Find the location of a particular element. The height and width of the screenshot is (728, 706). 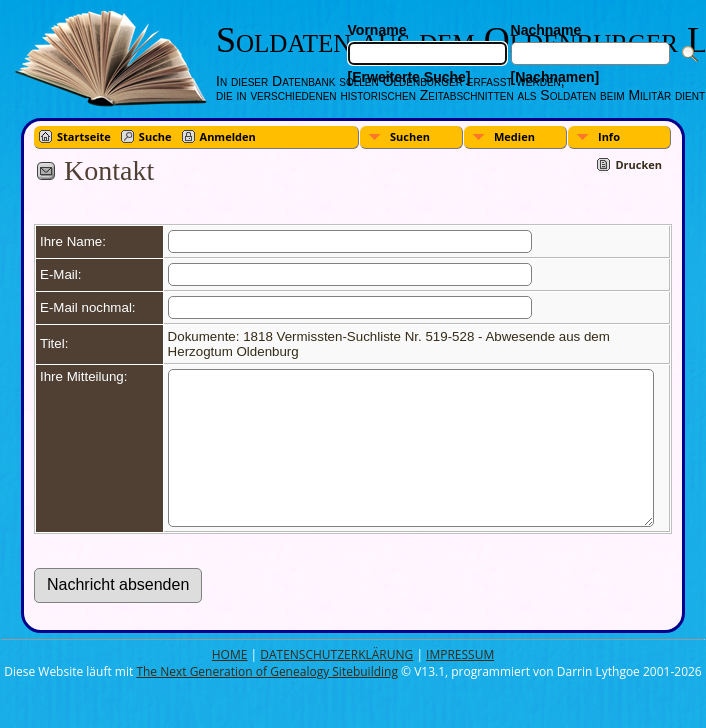

[Erweiterte Suche] is located at coordinates (409, 77).